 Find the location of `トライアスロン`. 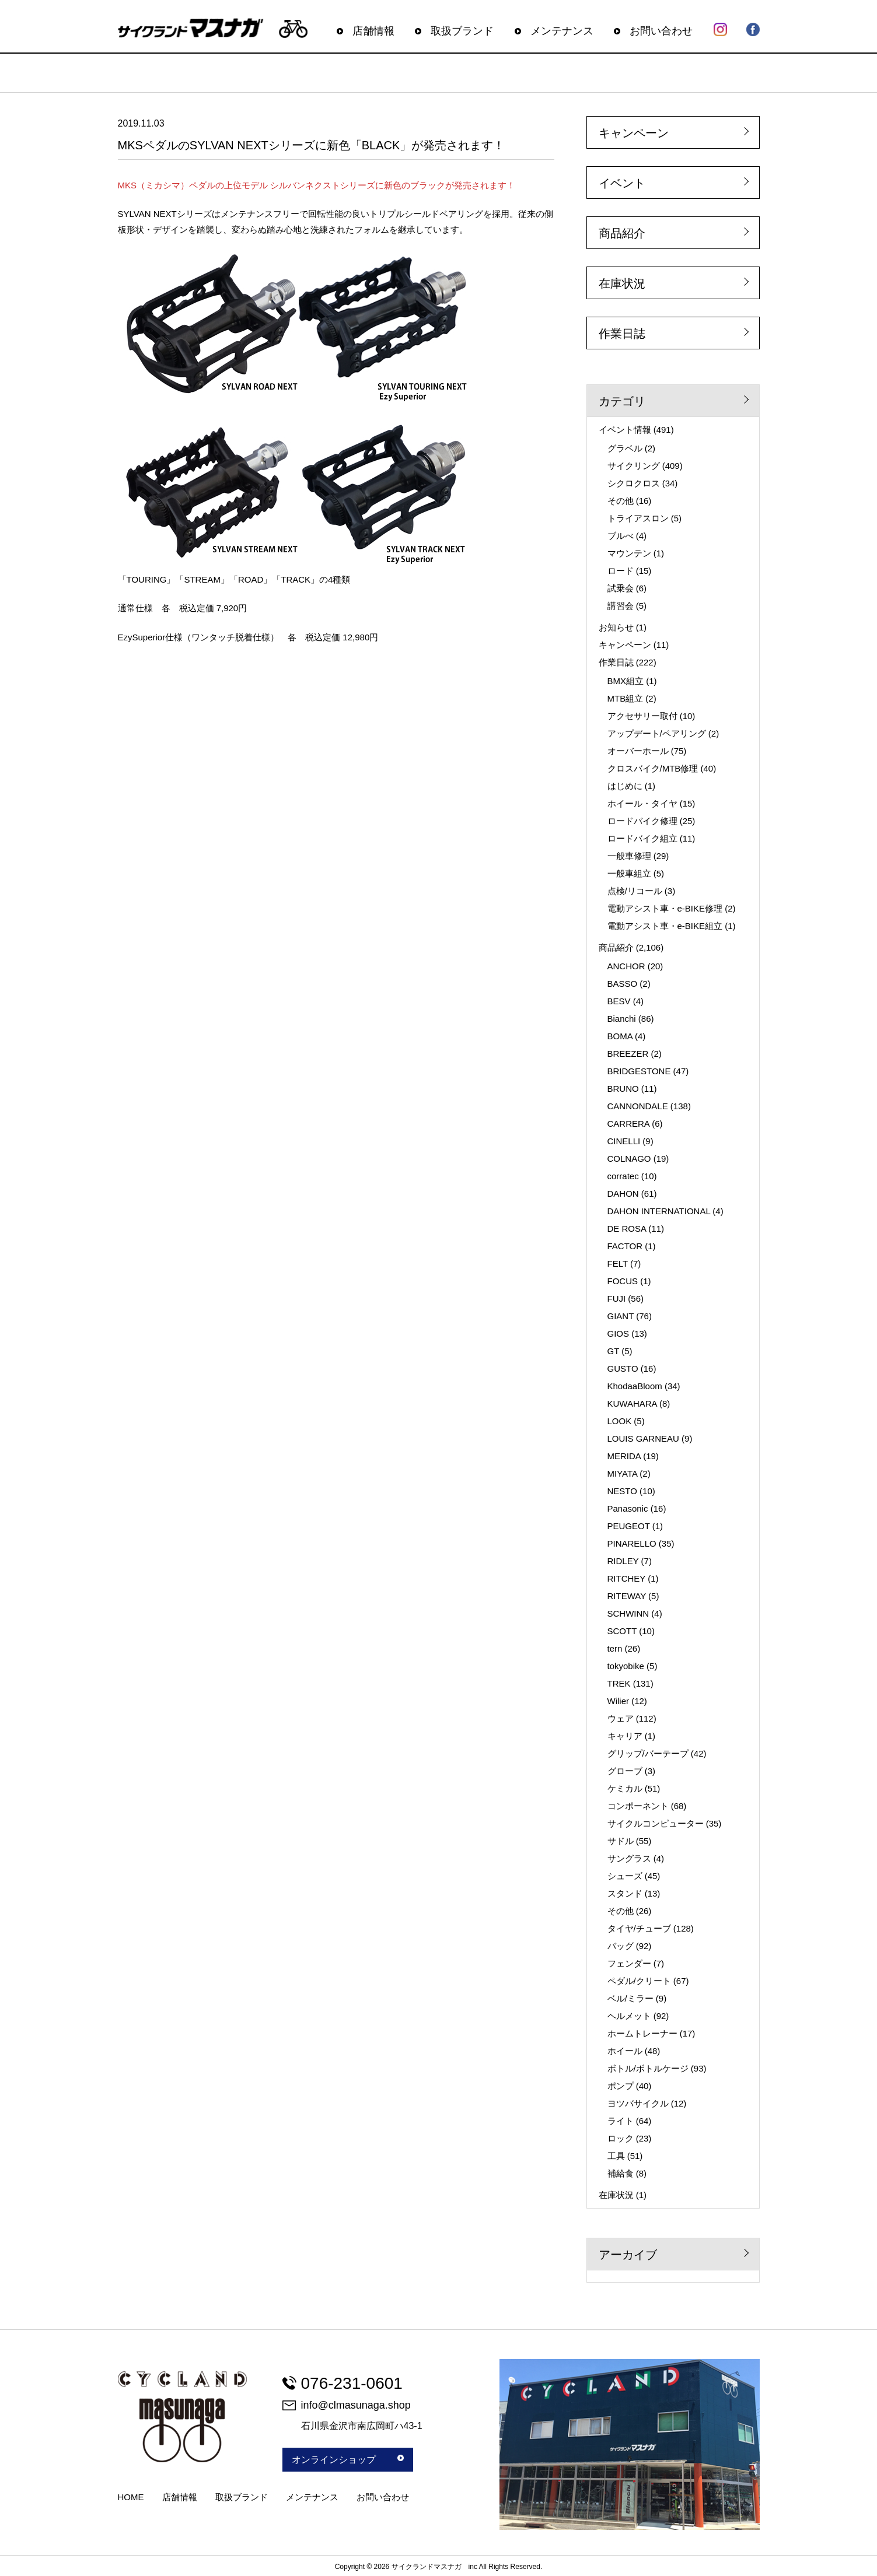

トライアスロン is located at coordinates (638, 518).